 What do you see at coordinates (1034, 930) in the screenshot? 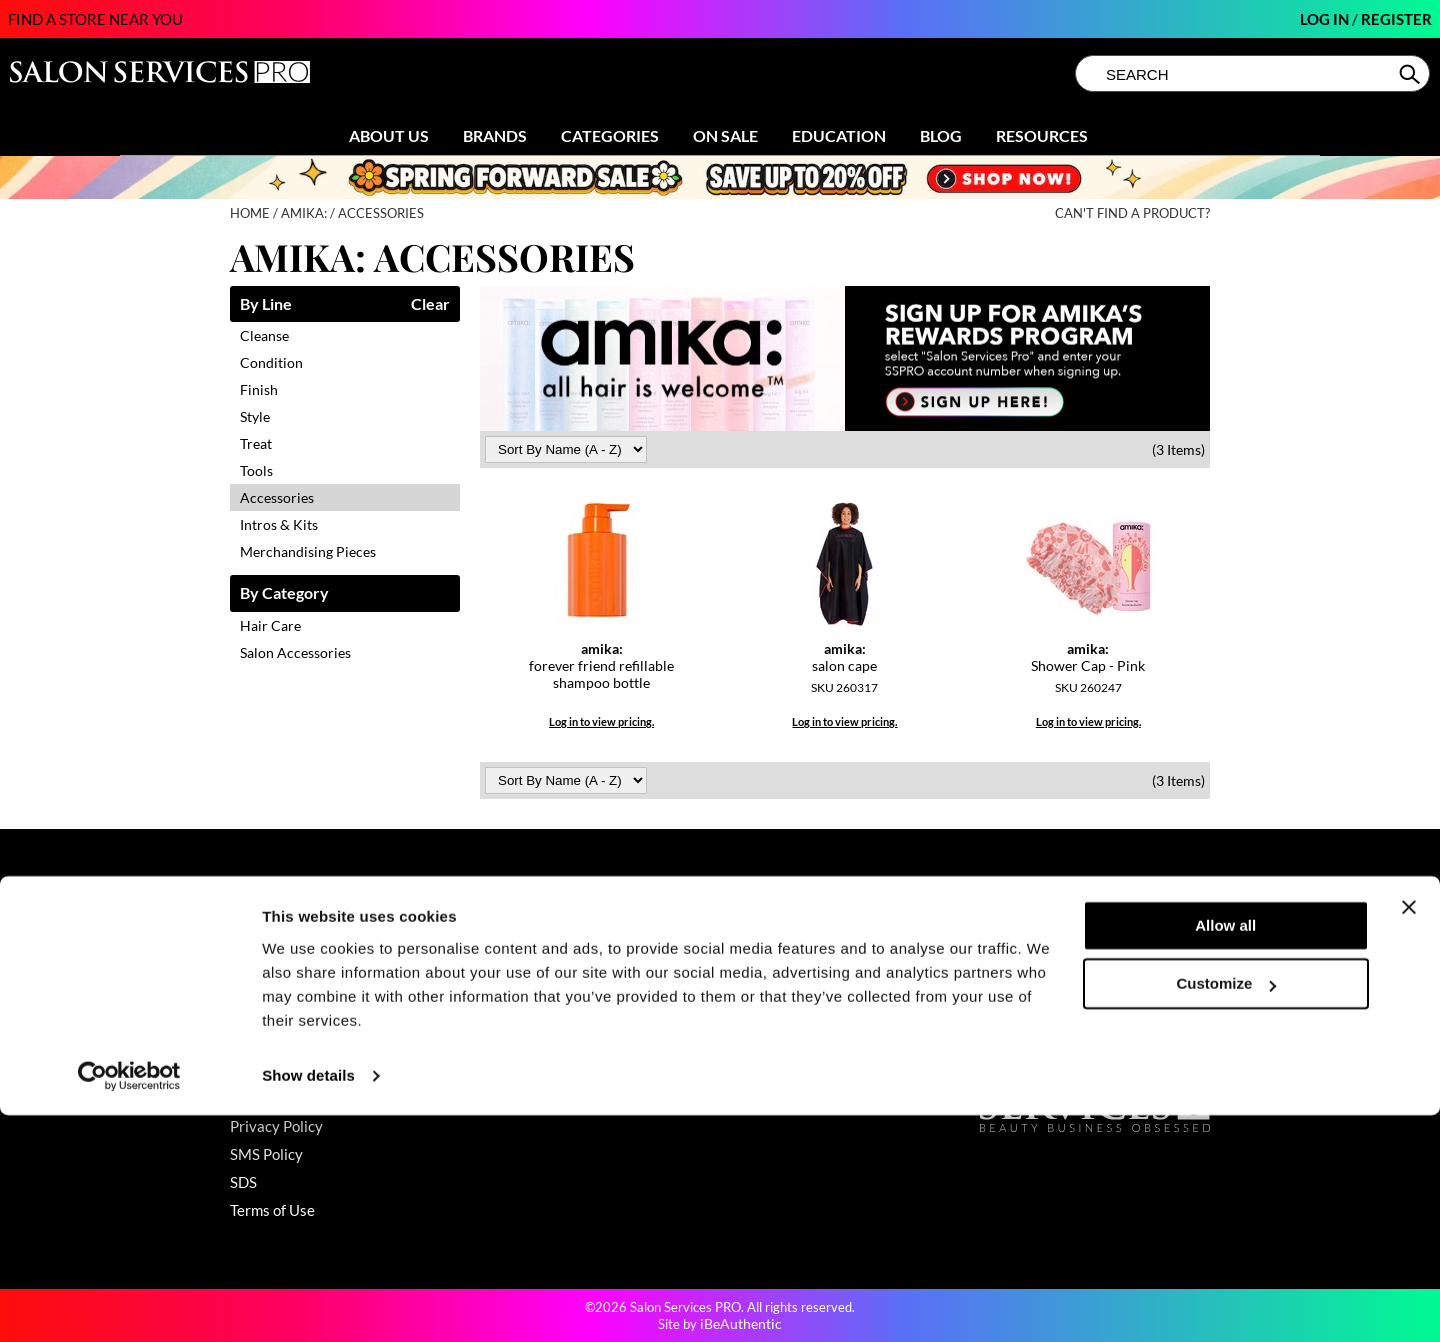
I see `(800) 251-4247` at bounding box center [1034, 930].